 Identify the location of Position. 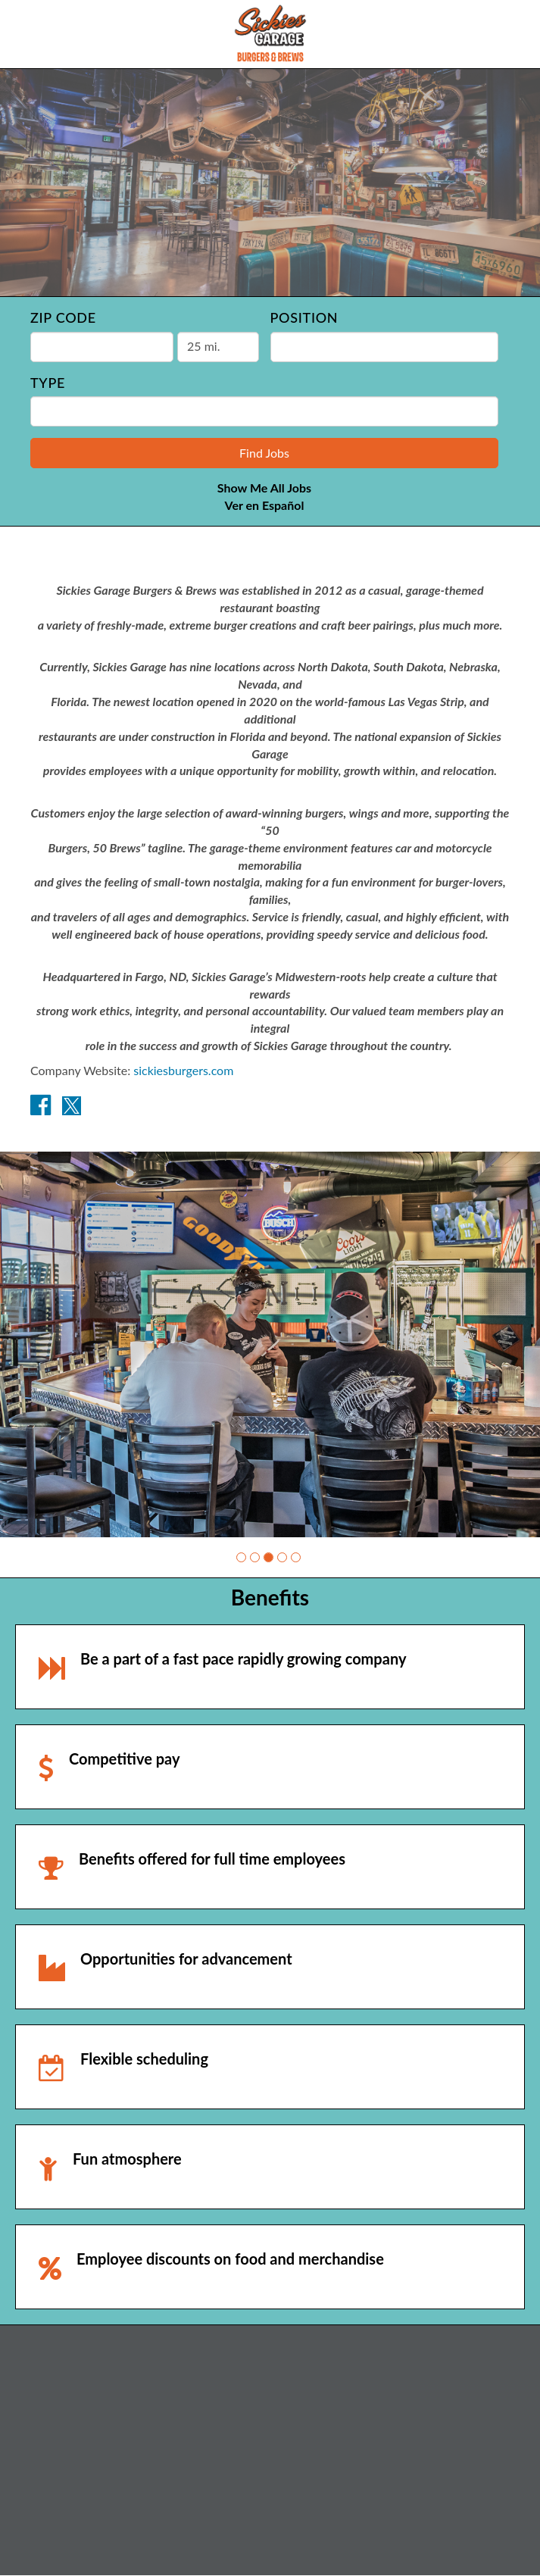
(304, 317).